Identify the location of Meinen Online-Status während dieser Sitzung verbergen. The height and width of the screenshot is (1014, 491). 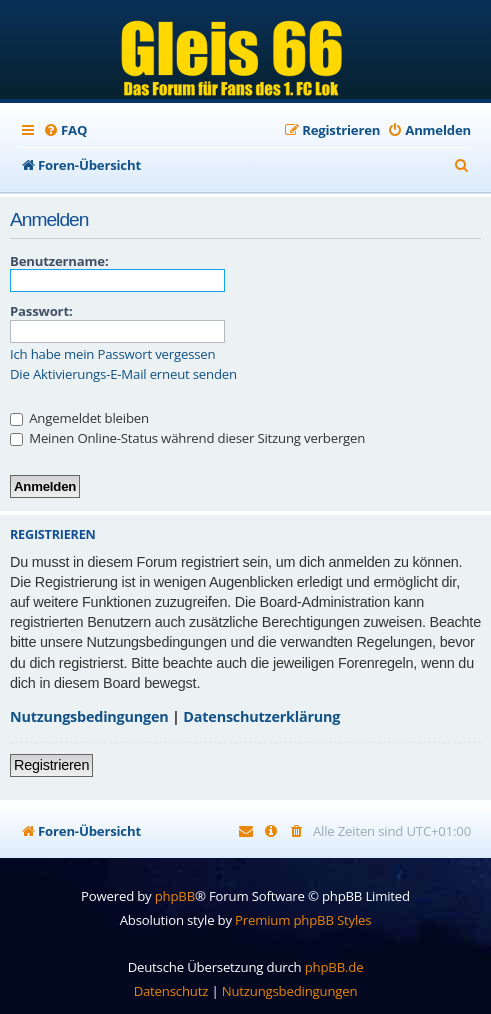
(187, 438).